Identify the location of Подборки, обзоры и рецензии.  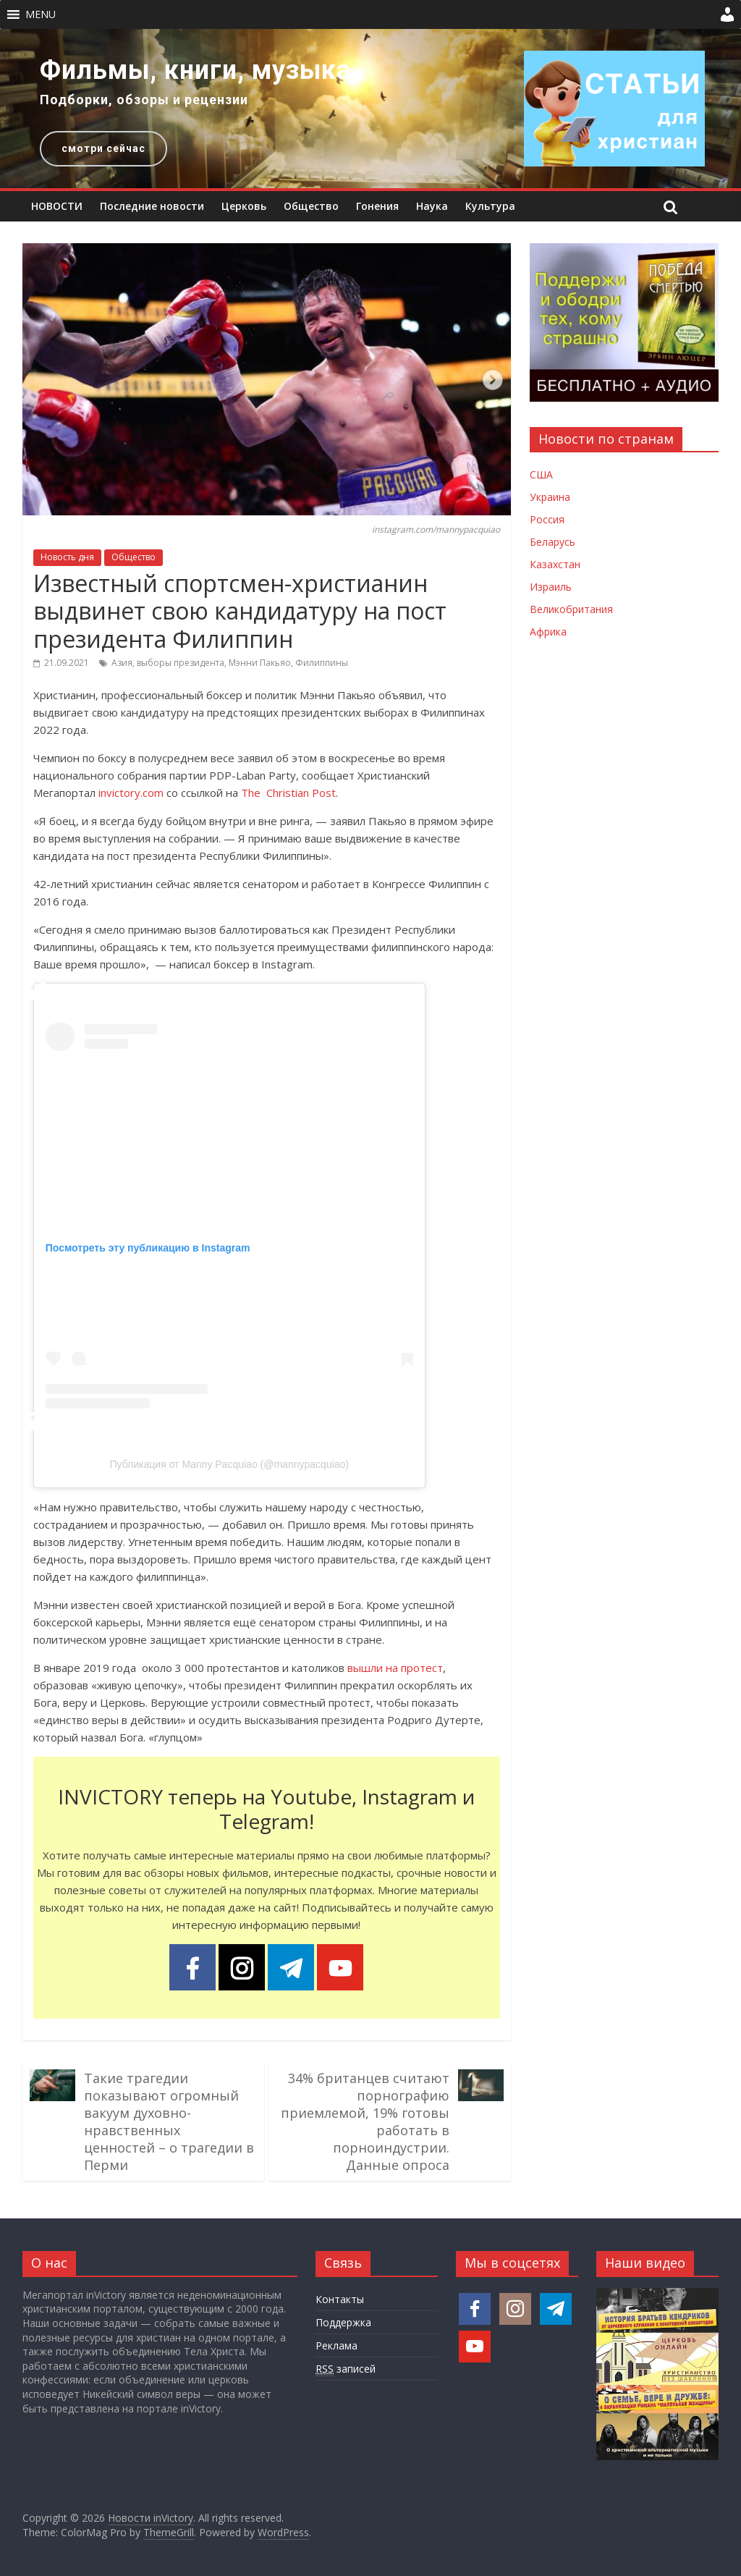
(144, 99).